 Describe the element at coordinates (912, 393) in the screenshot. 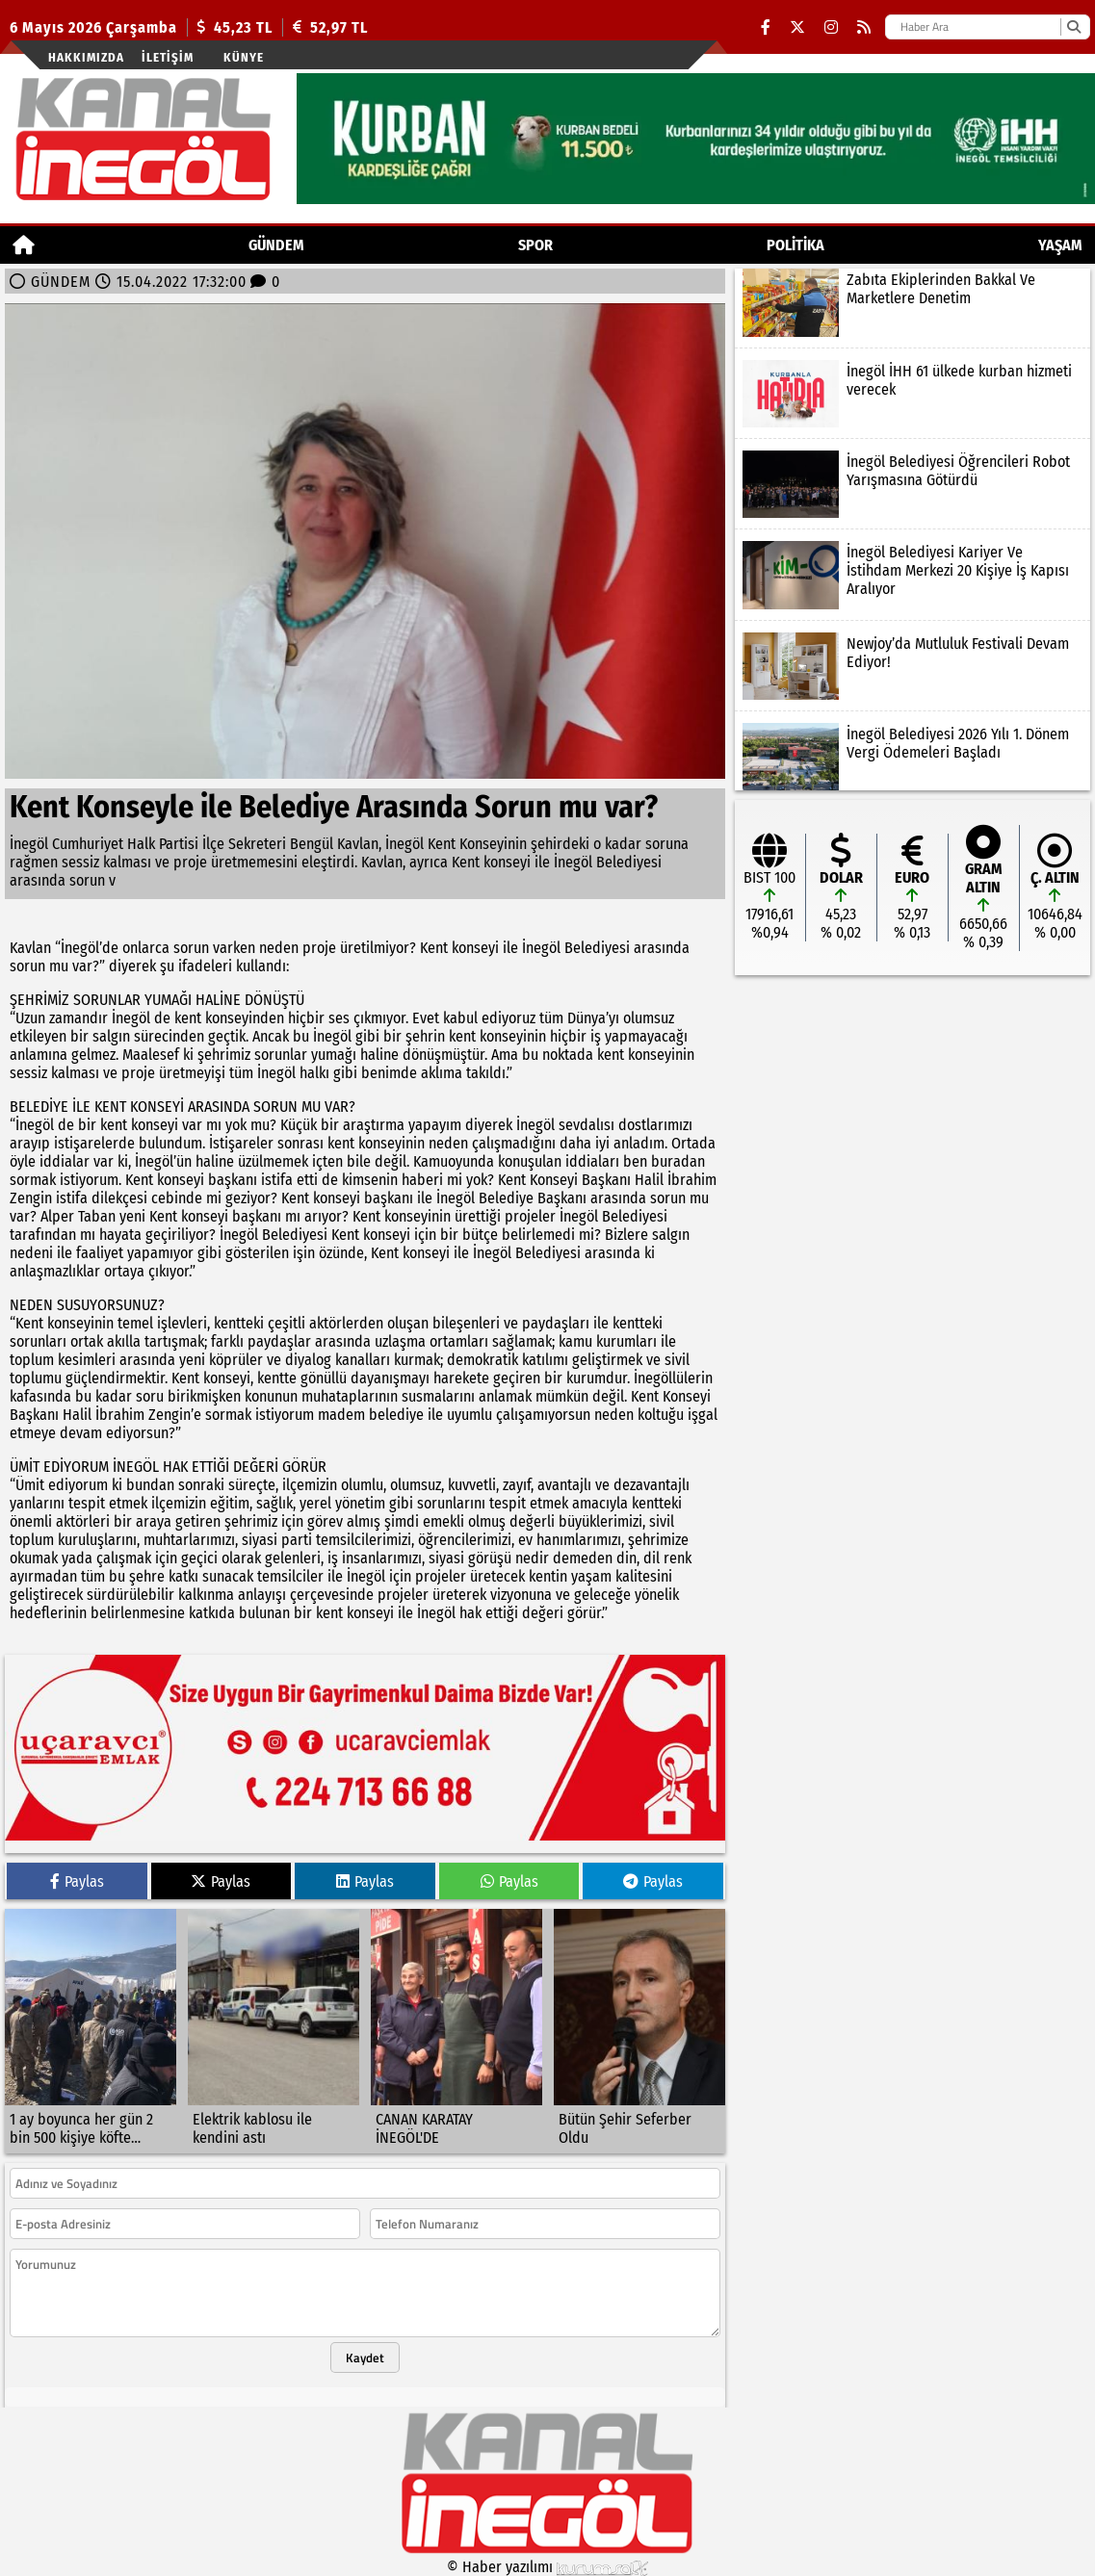

I see `[İnegöl İHH 61 ülkede kurban hizmeti verecek]` at that location.